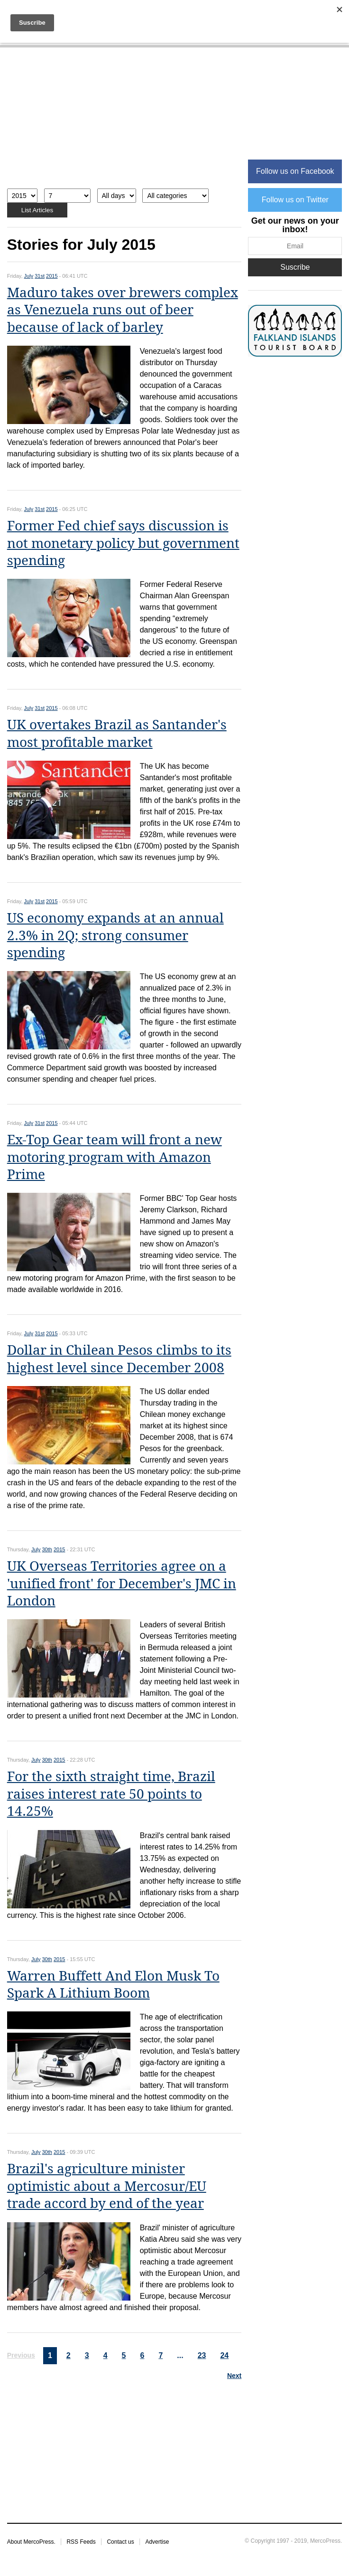  I want to click on Warren Buffett And Elon Musk To Spark A Lithium Boom, so click(113, 1984).